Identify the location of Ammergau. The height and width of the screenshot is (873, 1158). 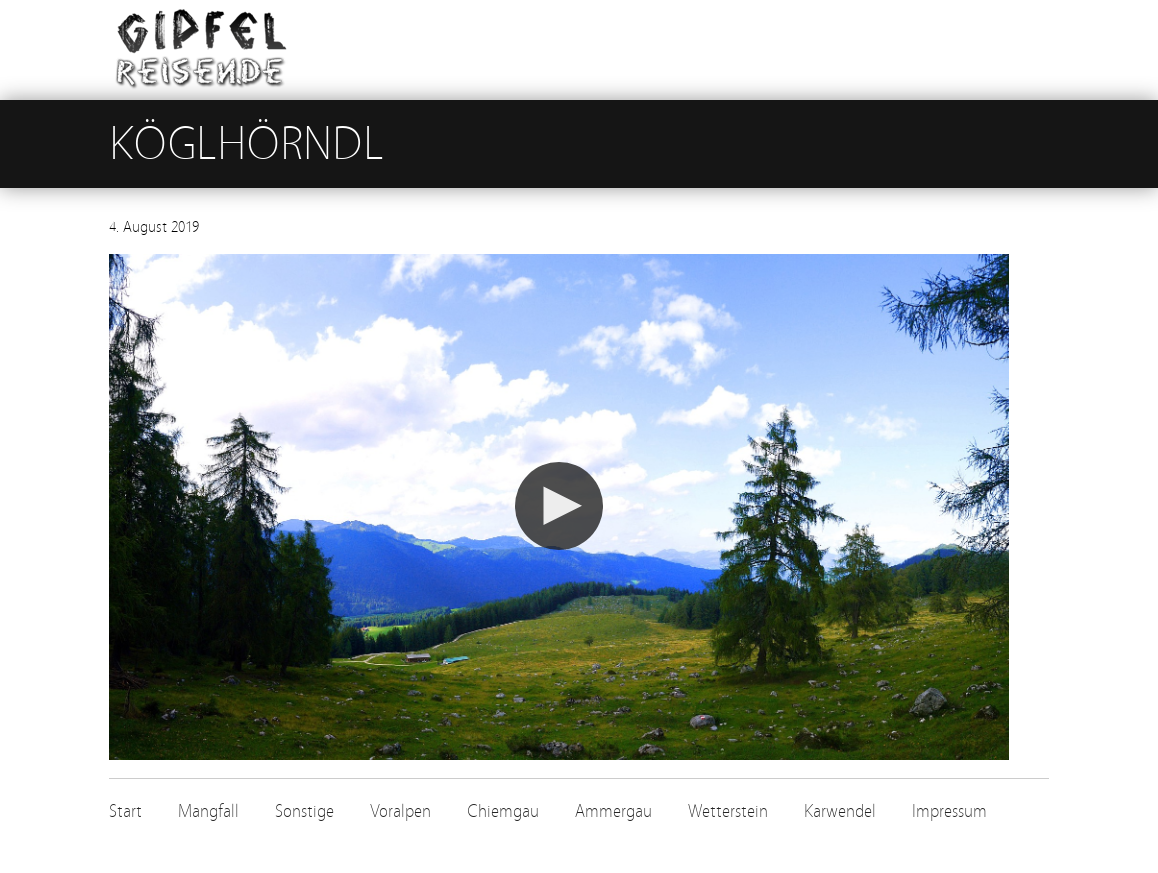
(613, 811).